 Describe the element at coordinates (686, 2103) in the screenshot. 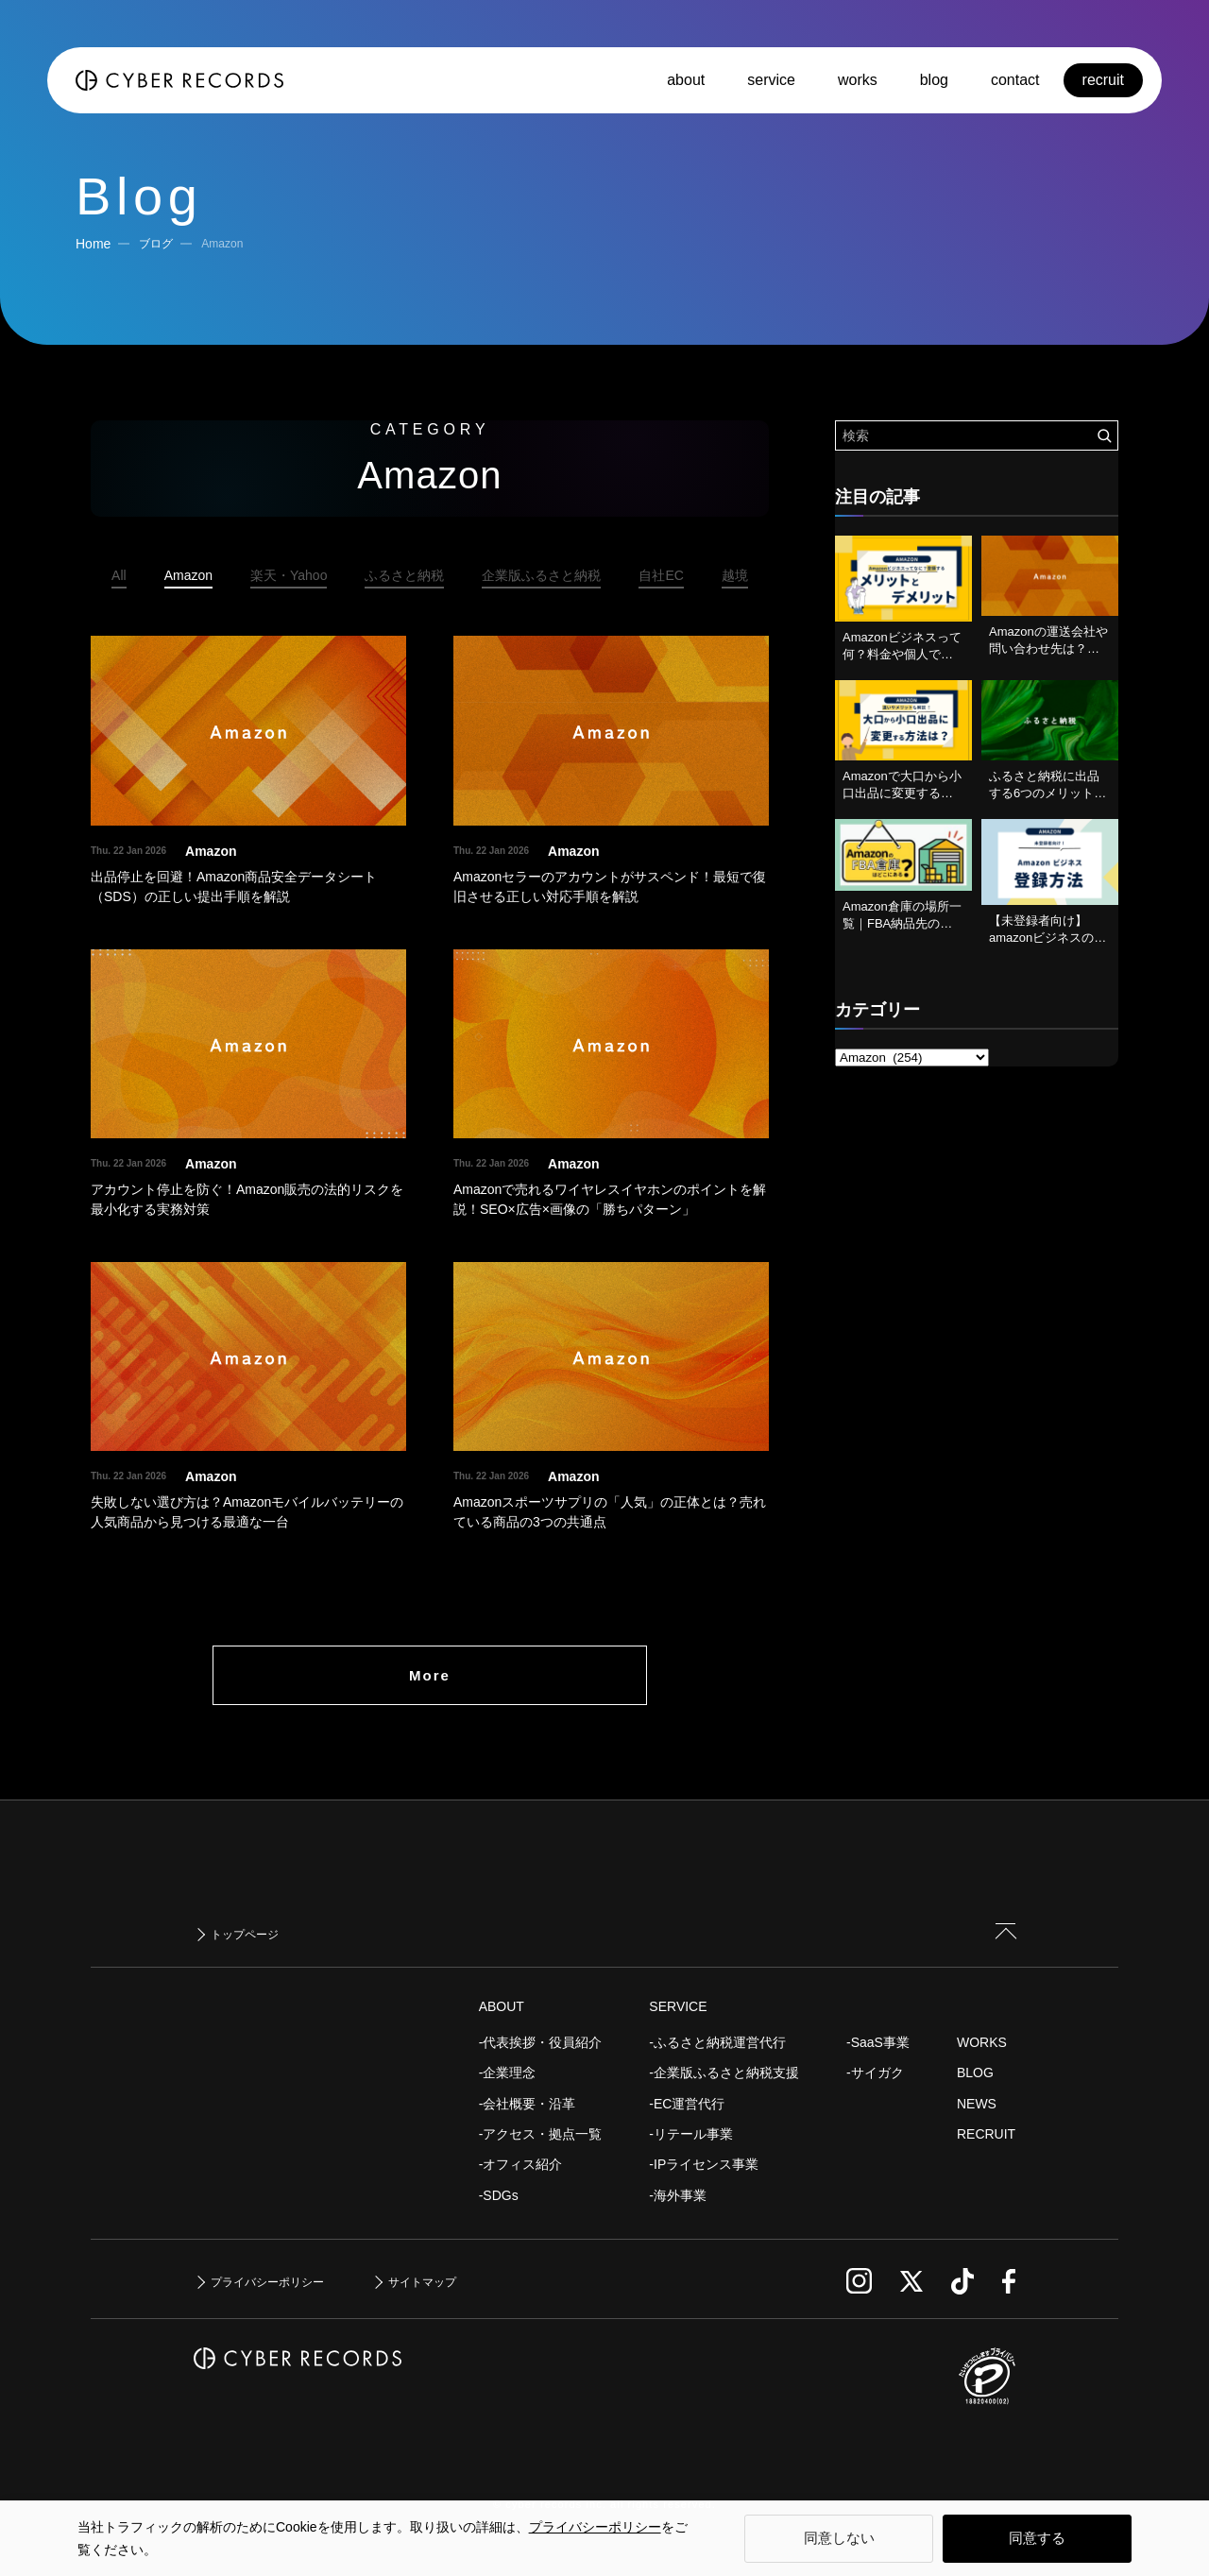

I see `-EC運営代行` at that location.